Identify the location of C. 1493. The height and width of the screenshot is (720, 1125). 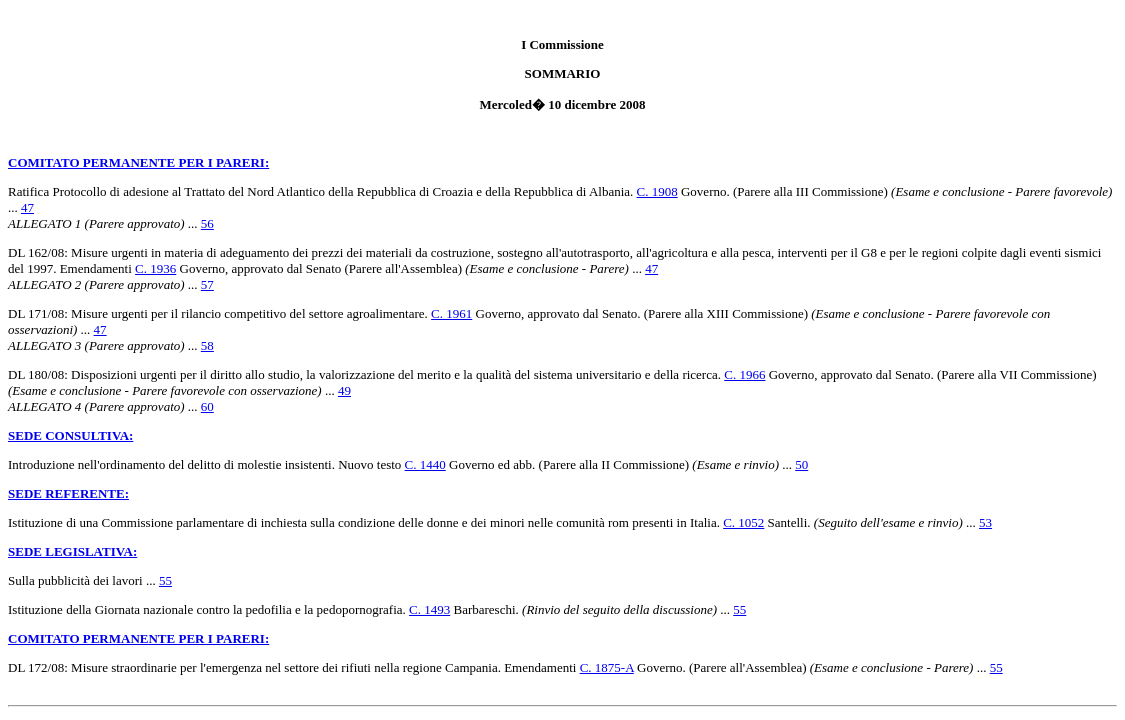
(429, 609).